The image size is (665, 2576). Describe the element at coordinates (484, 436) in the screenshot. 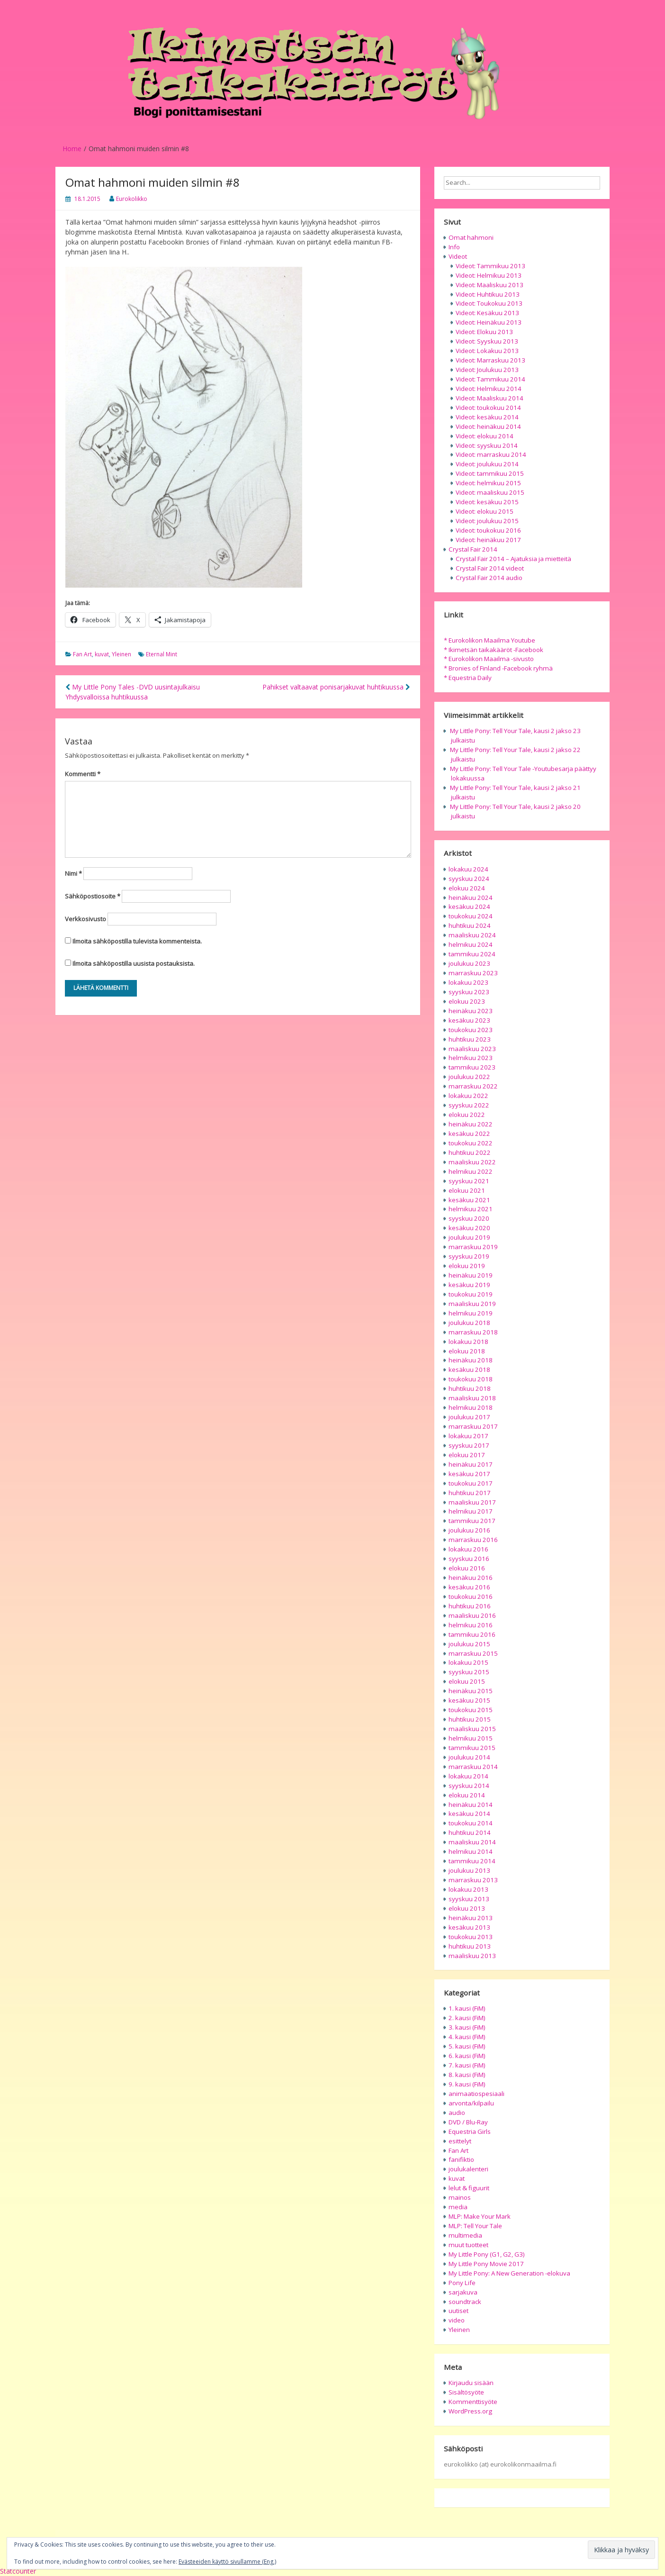

I see `Videot: elokuu 2014` at that location.